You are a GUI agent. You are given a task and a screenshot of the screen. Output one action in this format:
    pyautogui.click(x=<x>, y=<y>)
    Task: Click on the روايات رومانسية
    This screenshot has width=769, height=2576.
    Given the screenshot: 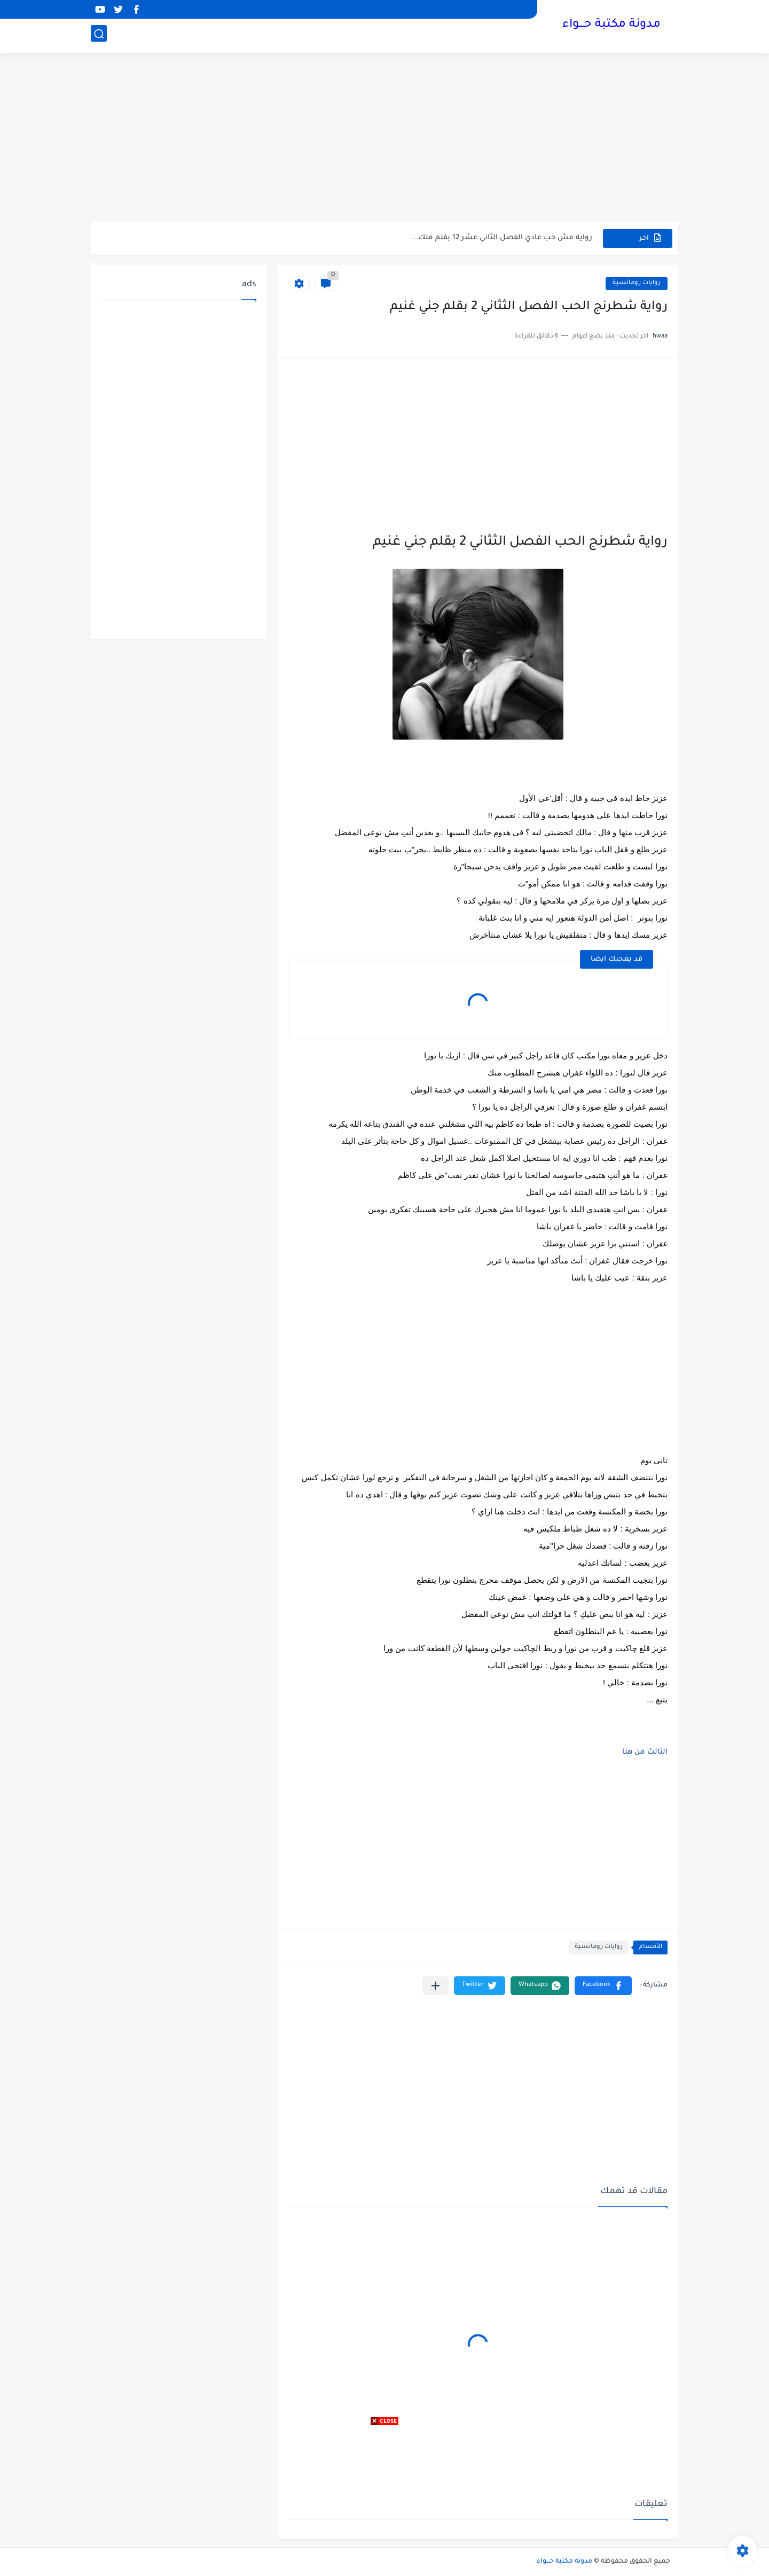 What is the action you would take?
    pyautogui.click(x=637, y=283)
    